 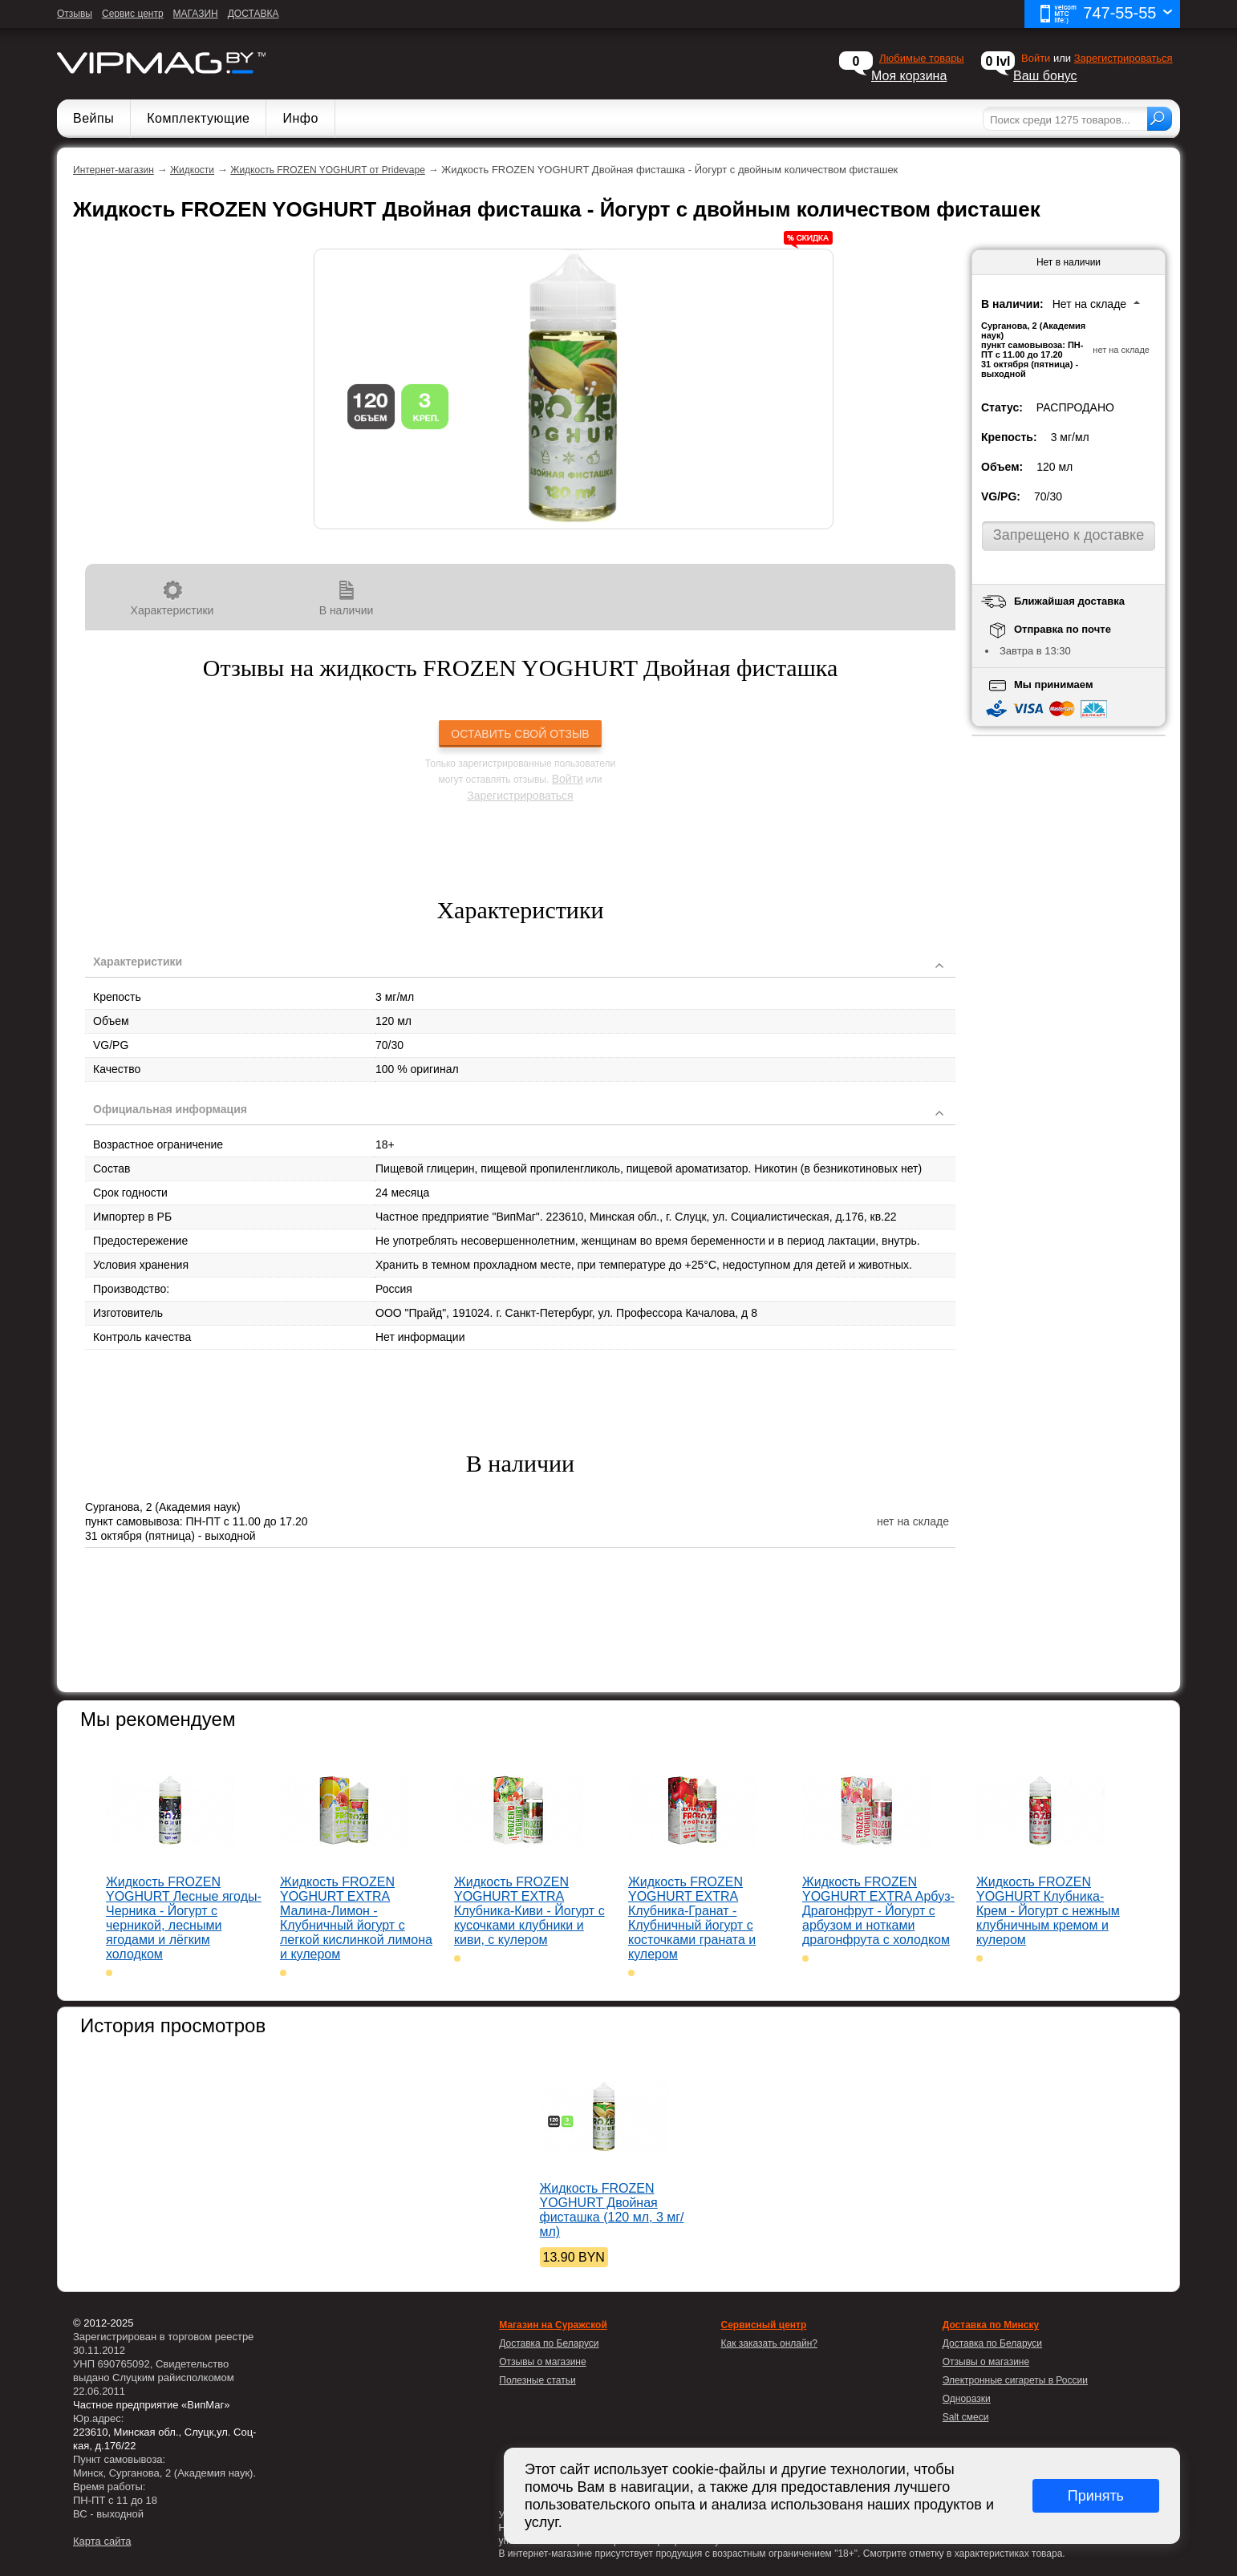 I want to click on Моя корзина, so click(x=909, y=76).